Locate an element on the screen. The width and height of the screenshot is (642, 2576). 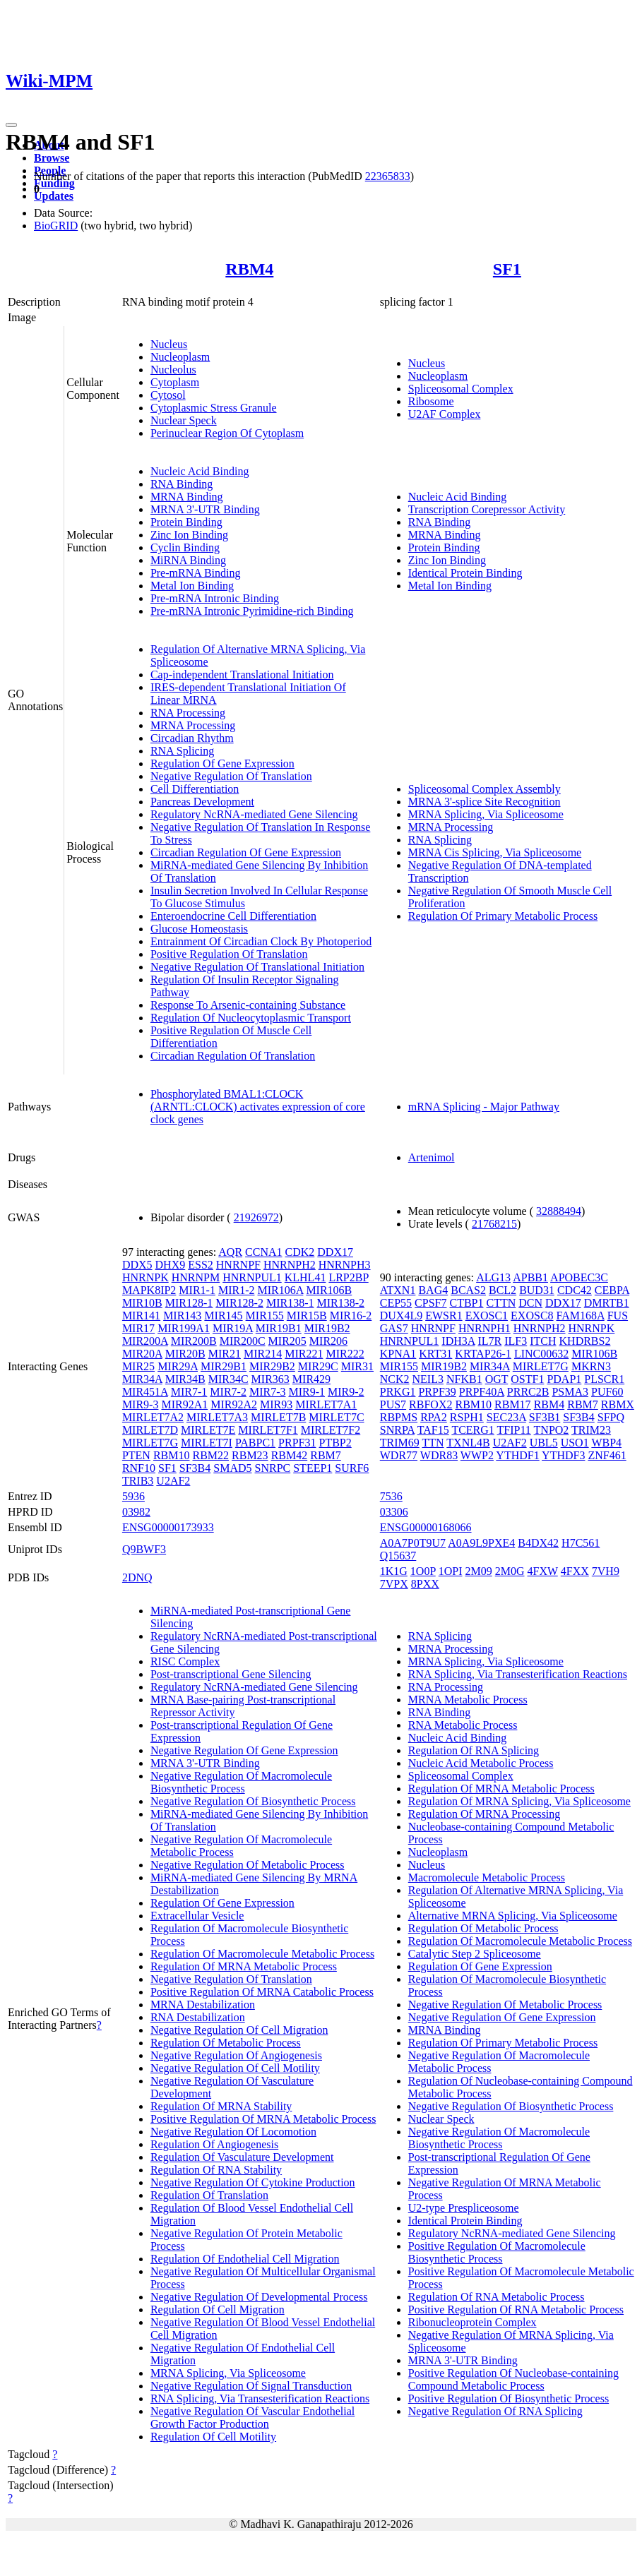
MIR214 is located at coordinates (263, 1354).